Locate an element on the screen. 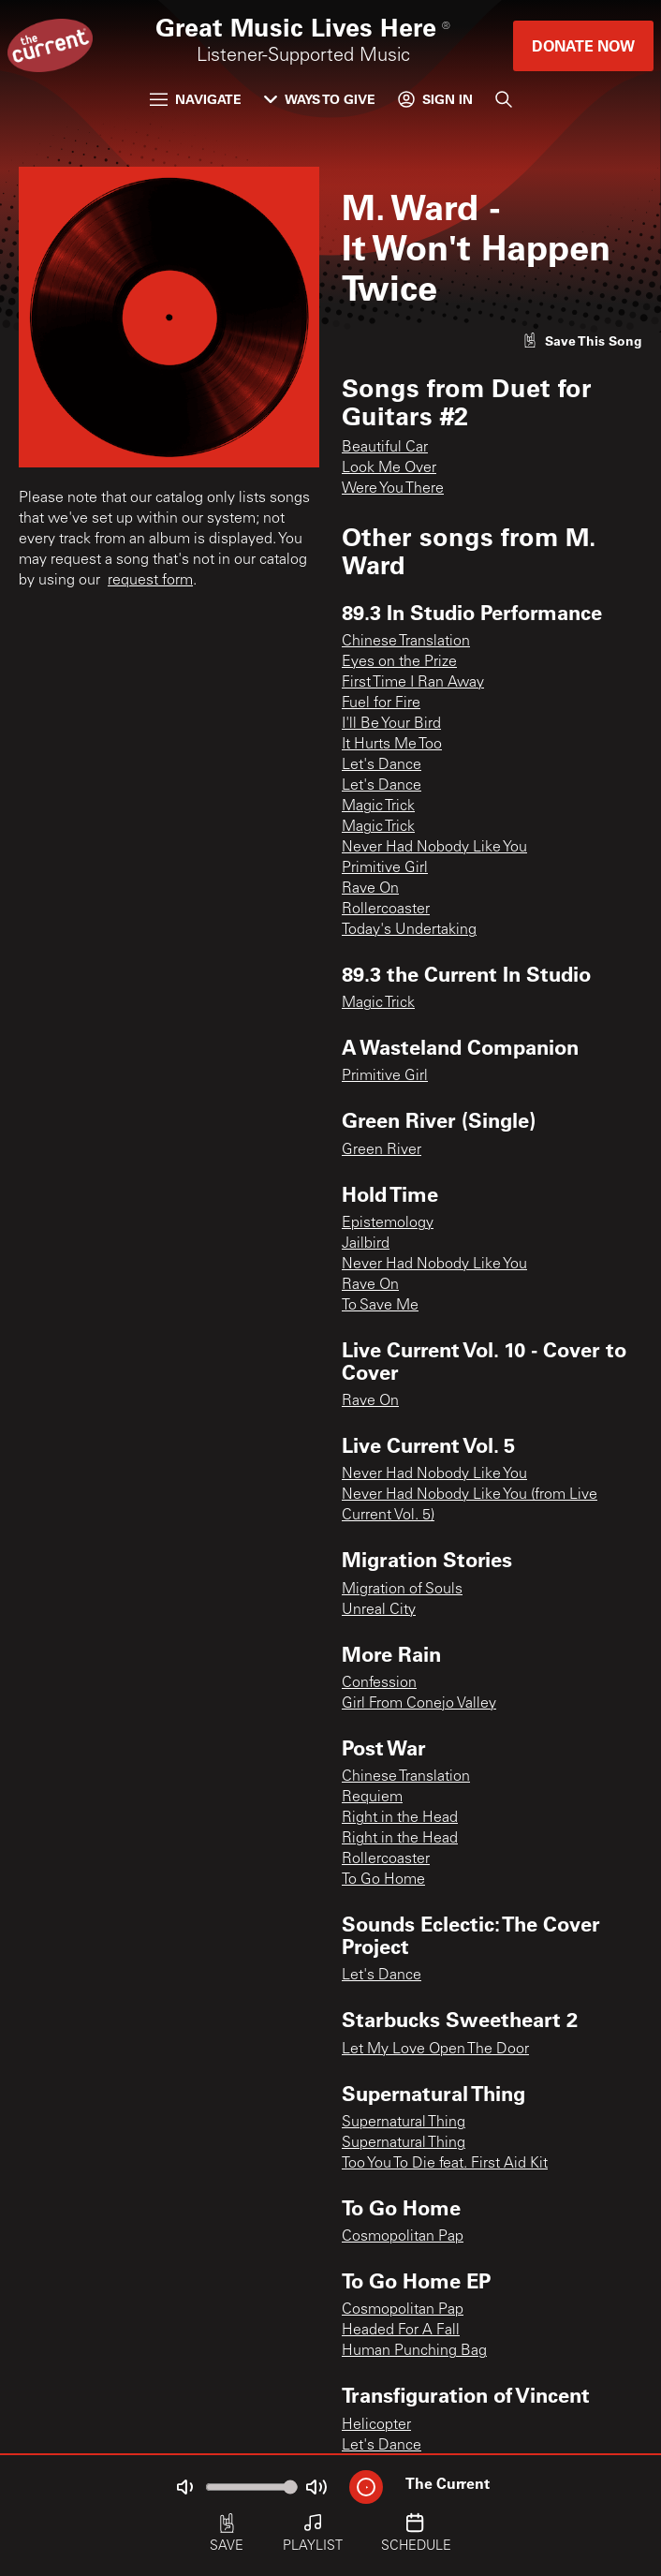  [Like song] is located at coordinates (582, 340).